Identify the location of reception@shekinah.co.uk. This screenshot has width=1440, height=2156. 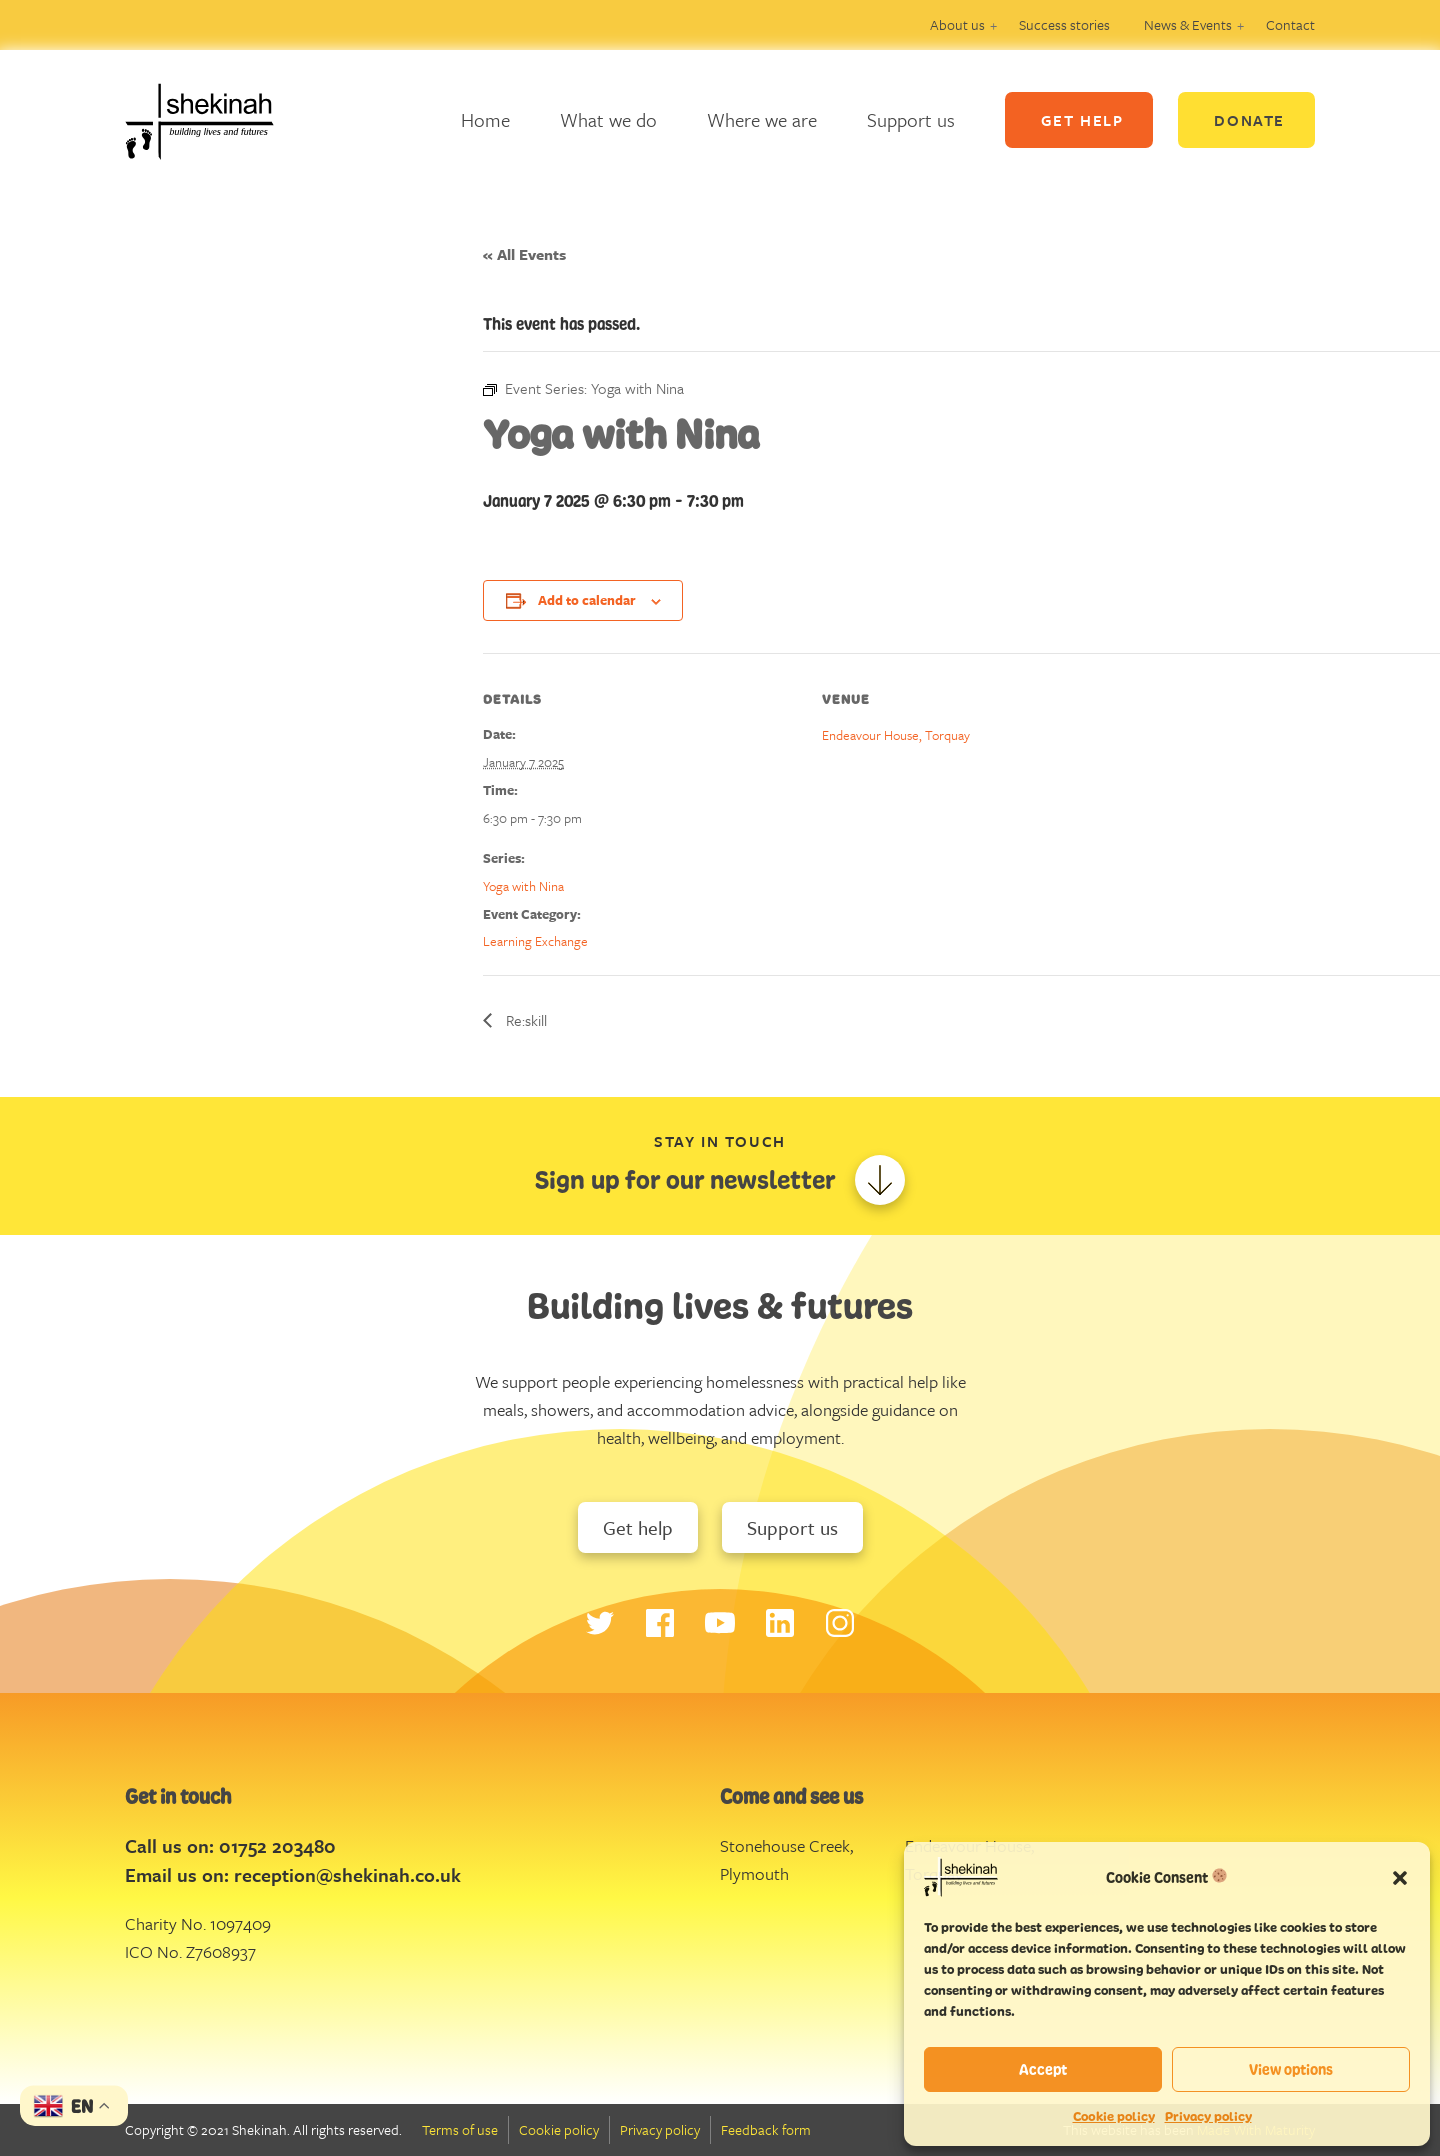
(347, 1874).